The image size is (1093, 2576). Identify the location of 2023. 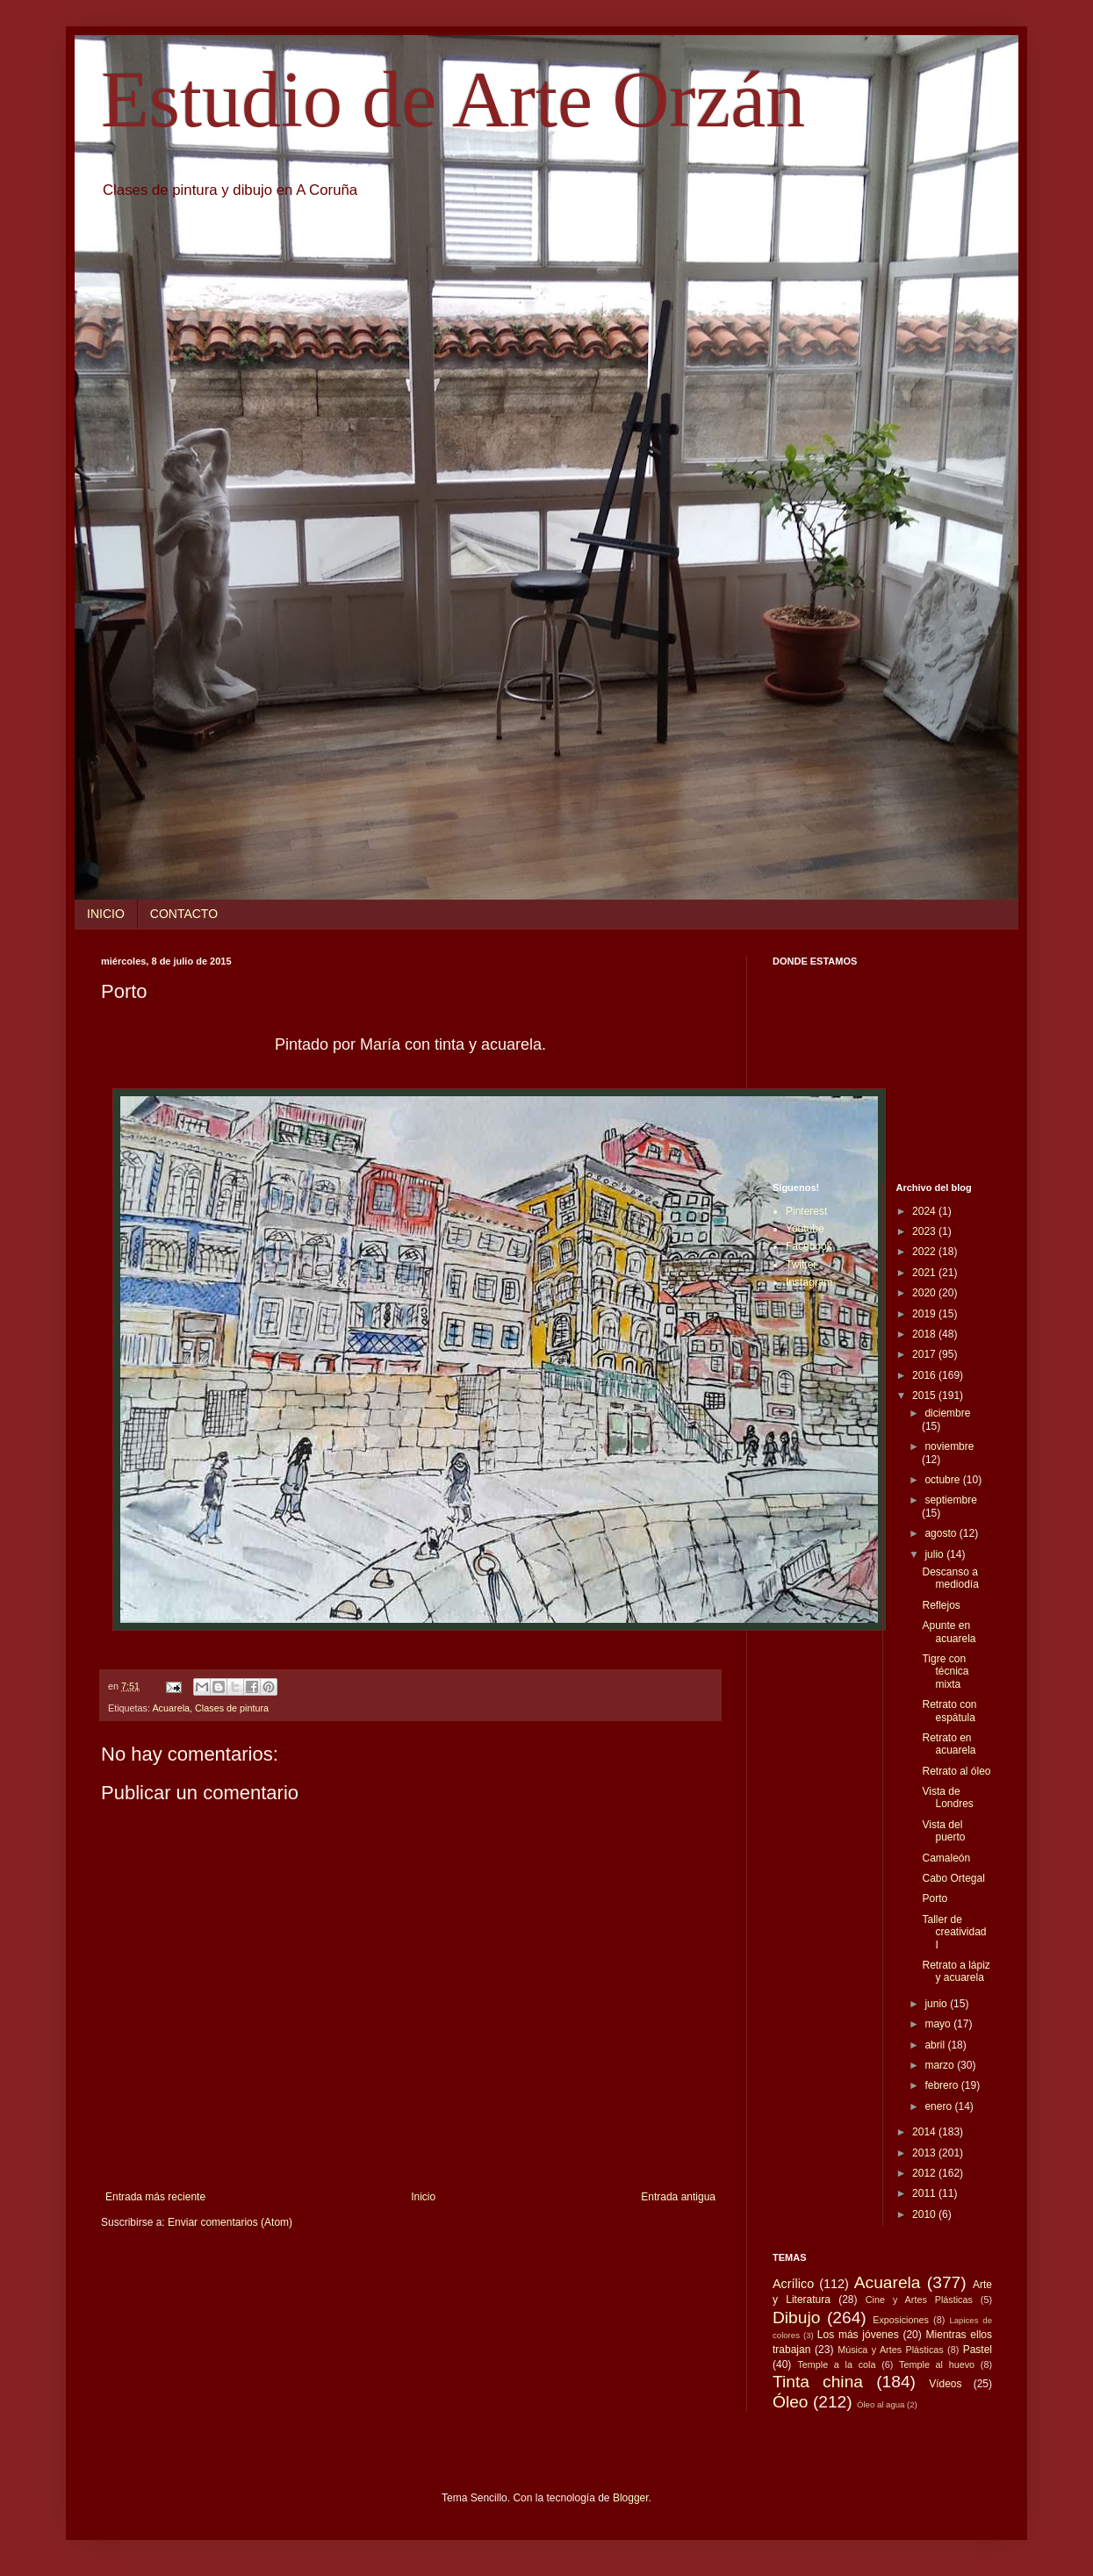
(925, 1231).